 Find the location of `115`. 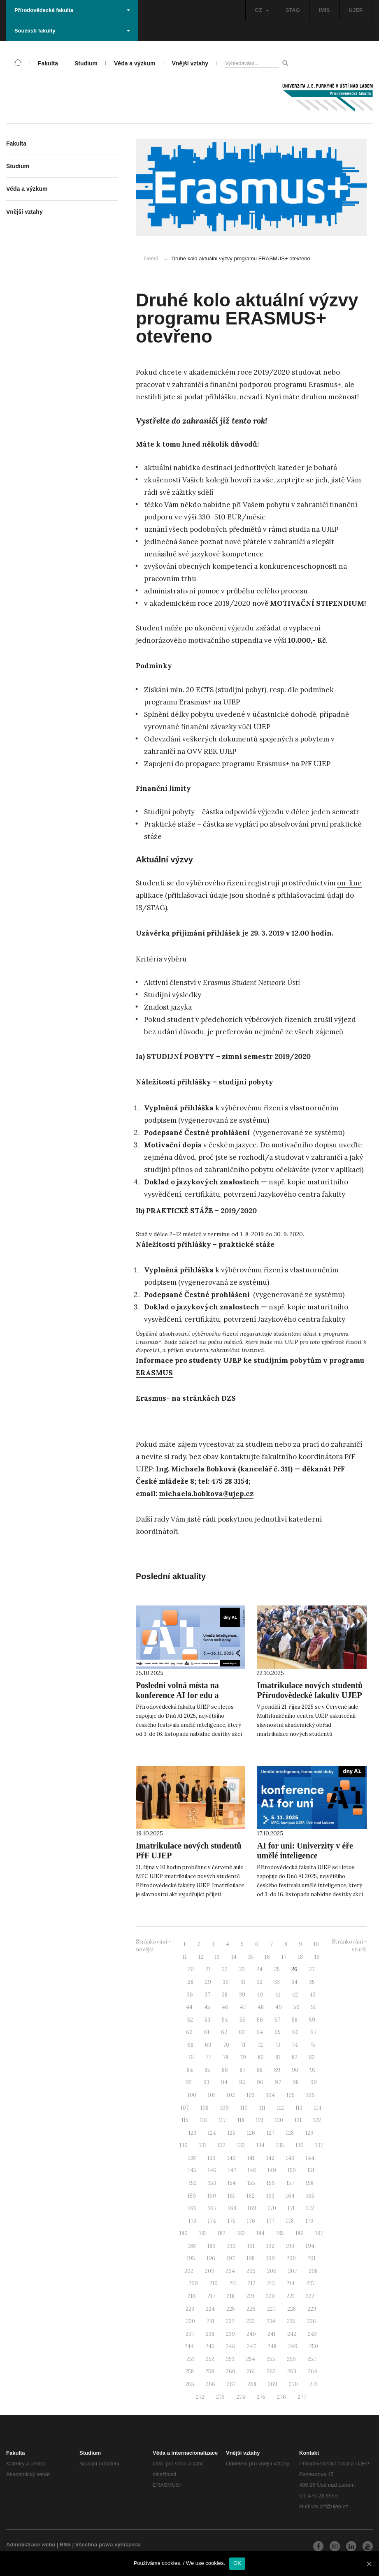

115 is located at coordinates (184, 2120).